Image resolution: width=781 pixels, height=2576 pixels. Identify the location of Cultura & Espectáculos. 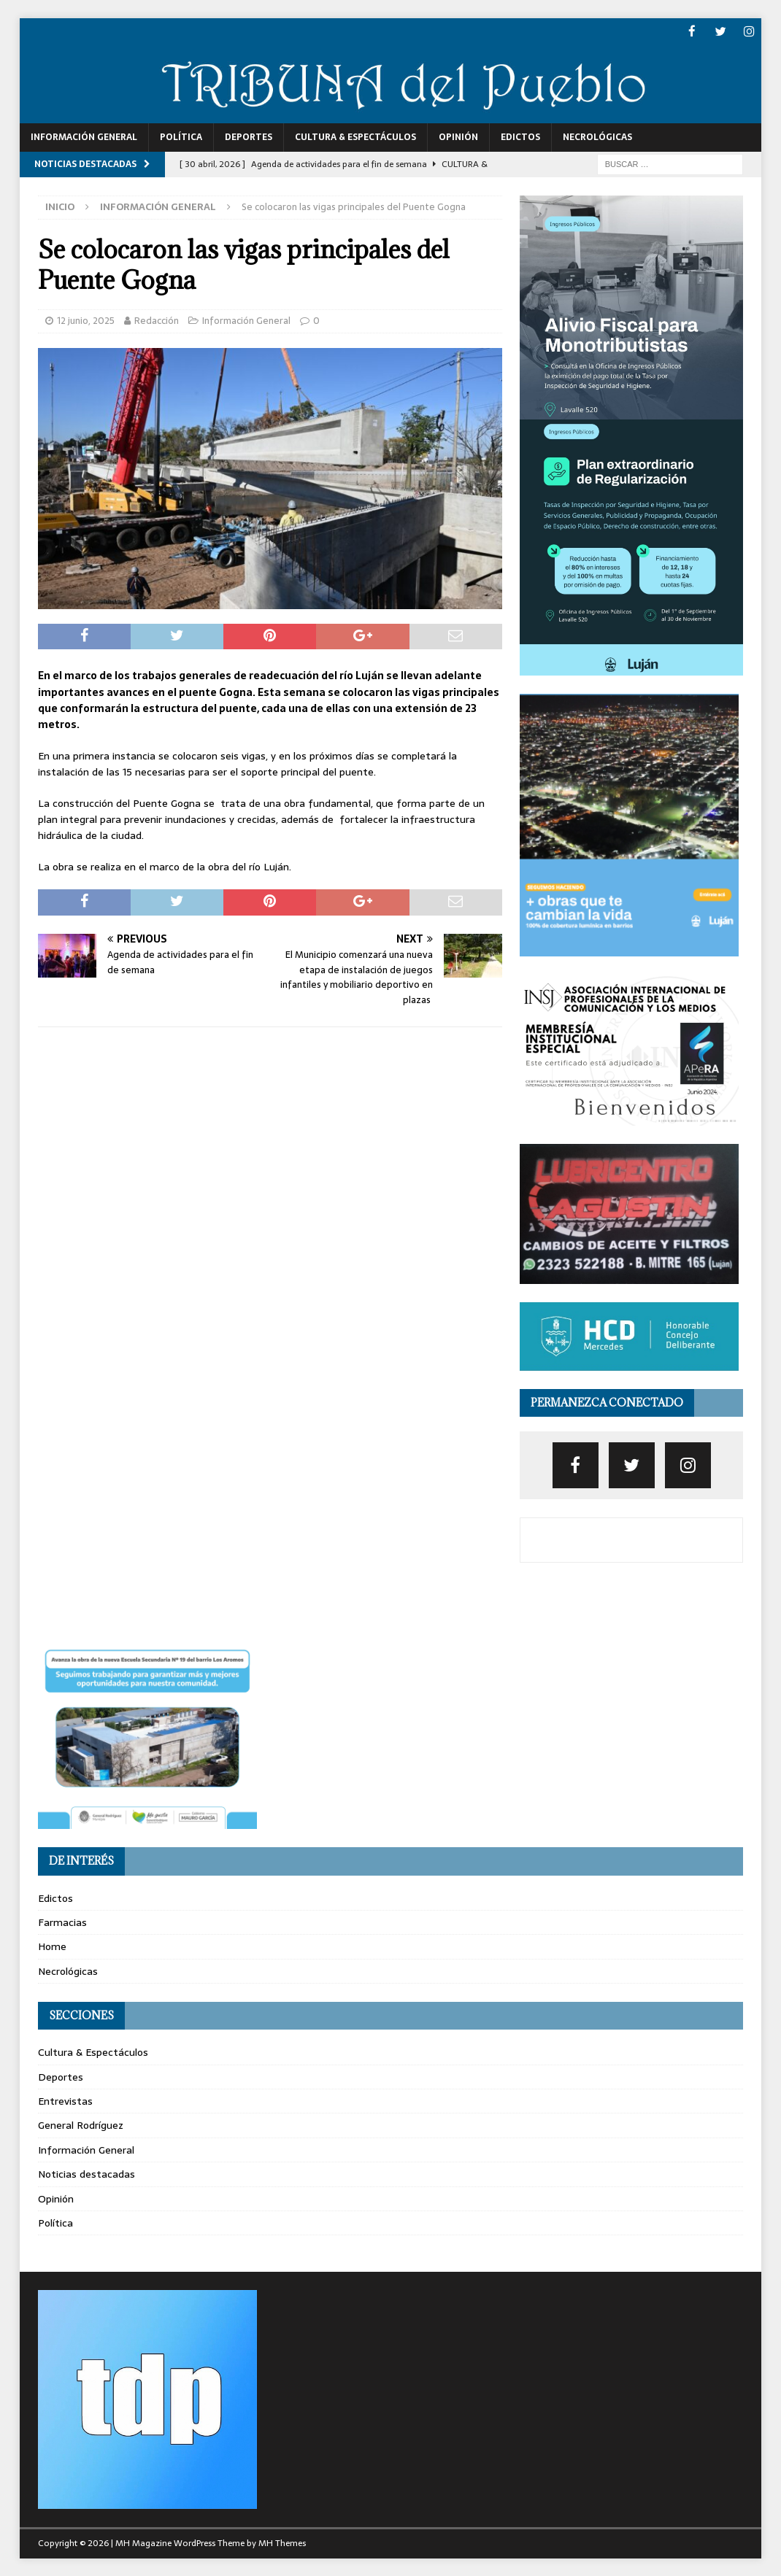
(355, 136).